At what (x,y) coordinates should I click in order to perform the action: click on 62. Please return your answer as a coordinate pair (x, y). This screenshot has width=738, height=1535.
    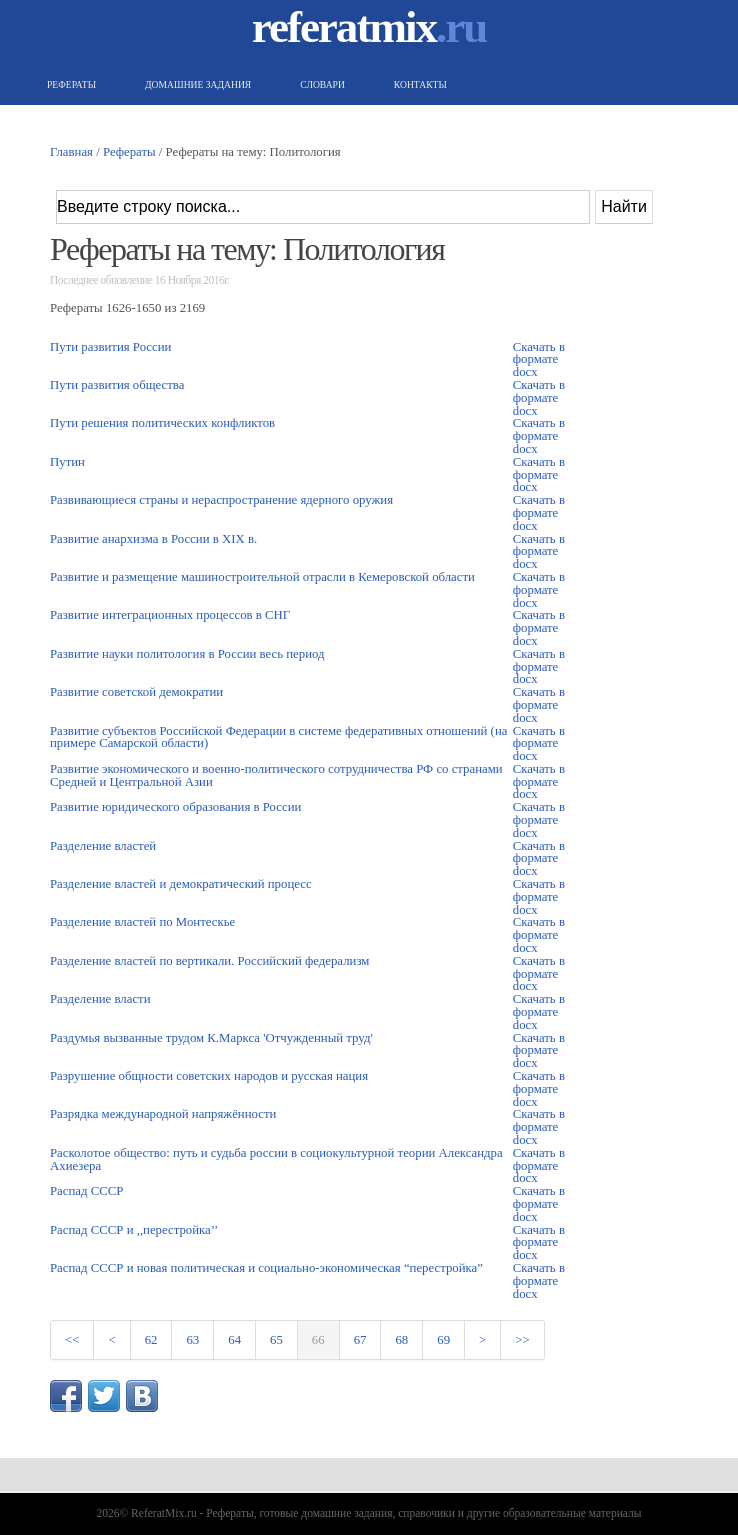
    Looking at the image, I should click on (151, 1340).